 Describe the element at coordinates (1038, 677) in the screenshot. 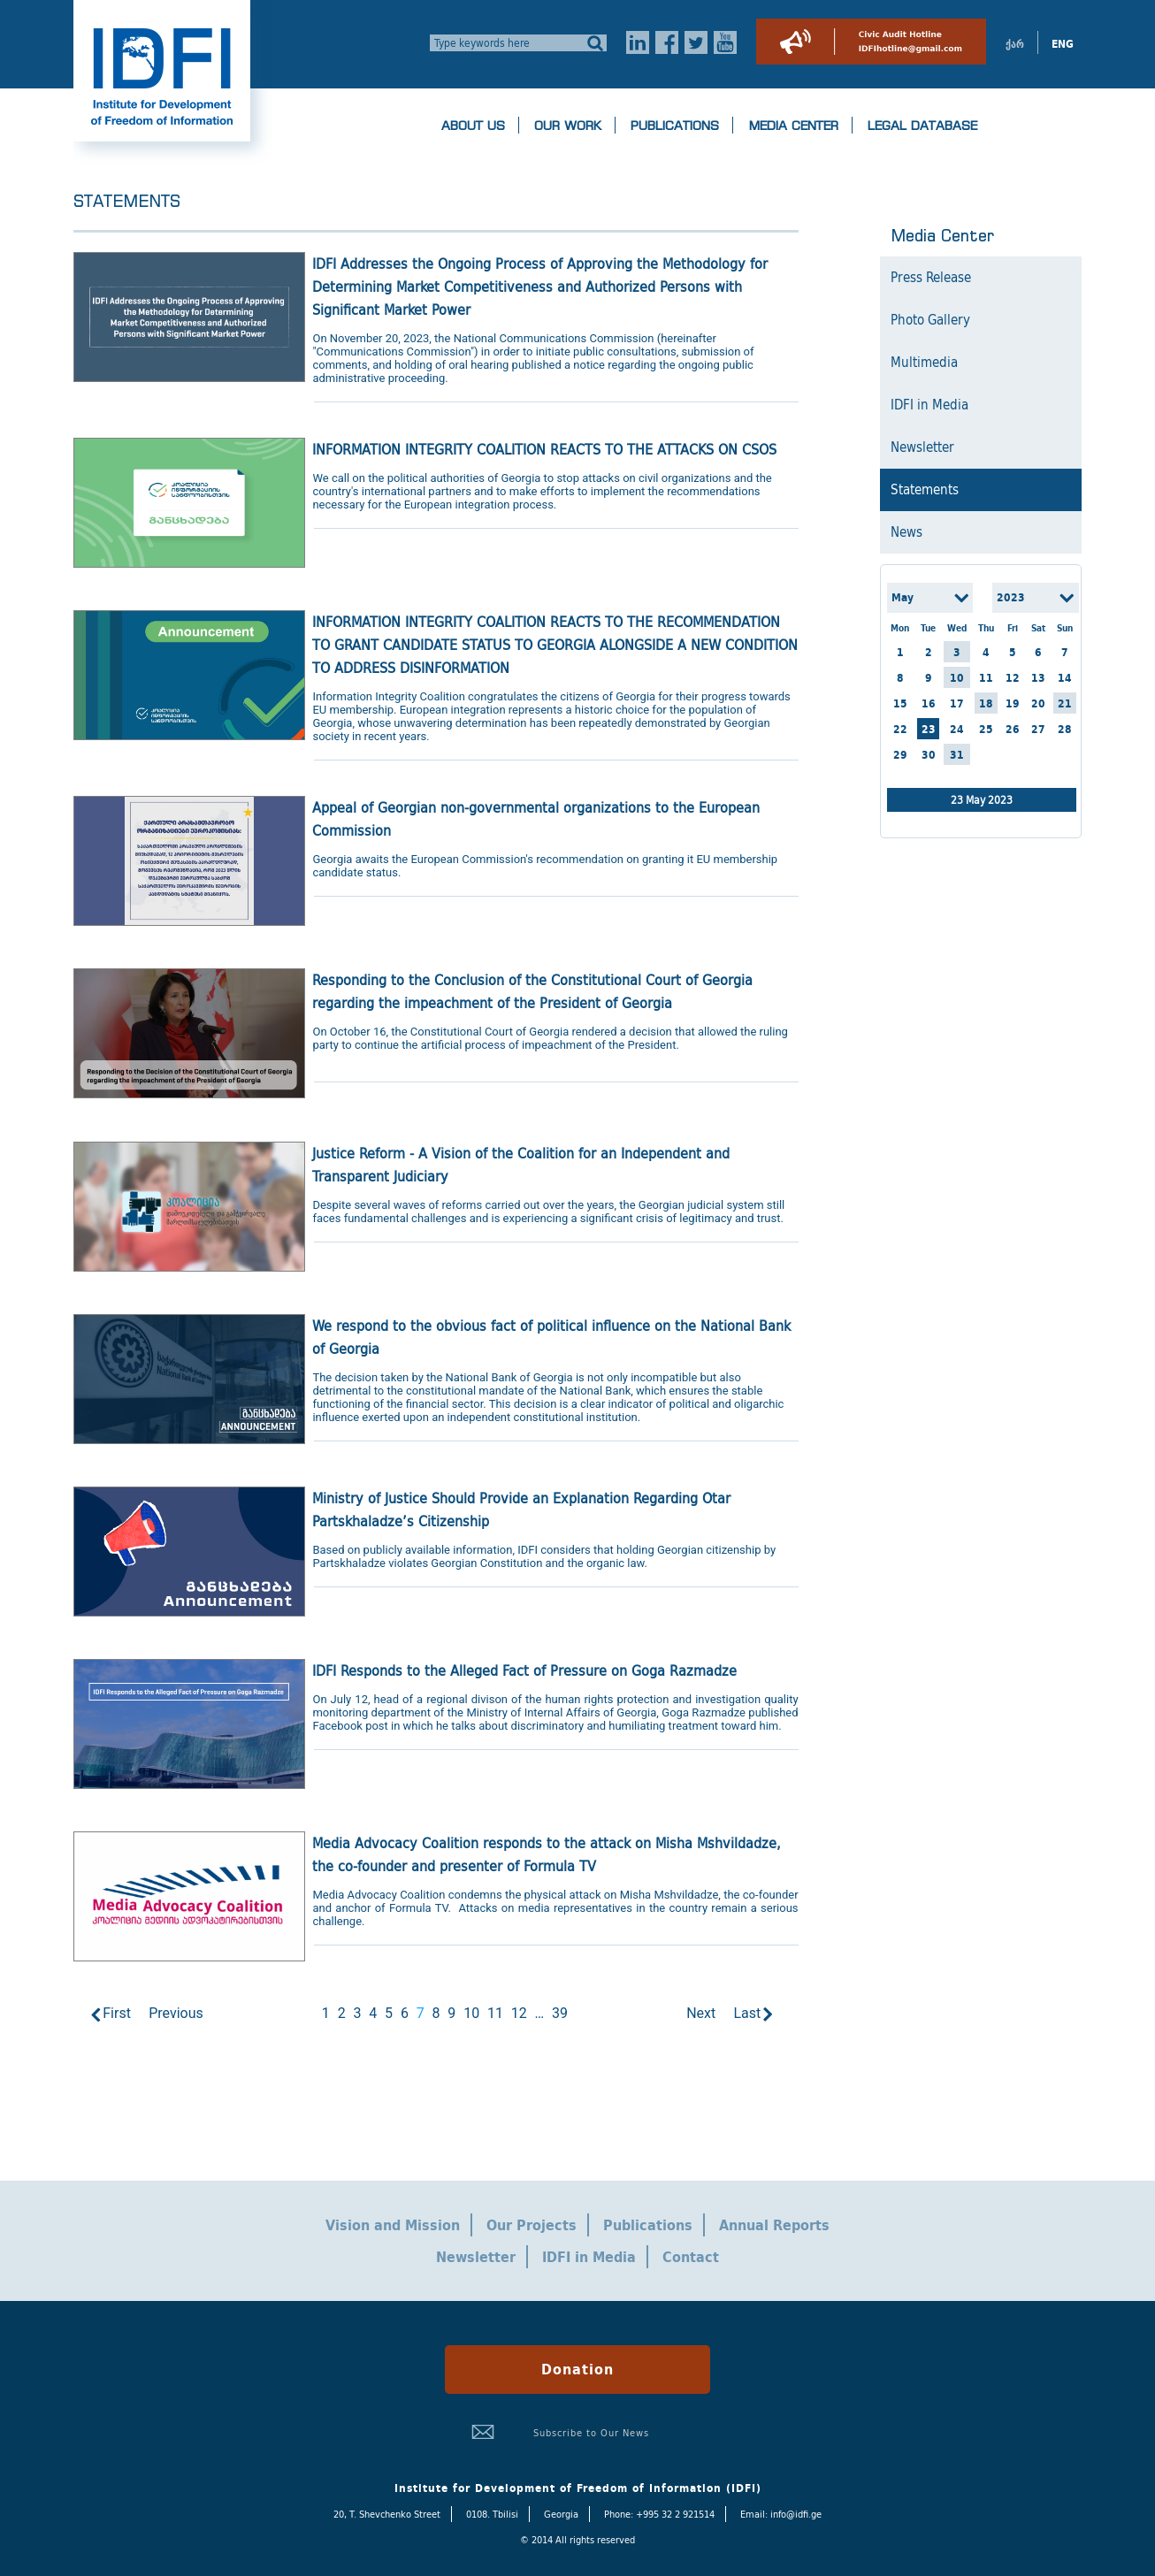

I see `13` at that location.